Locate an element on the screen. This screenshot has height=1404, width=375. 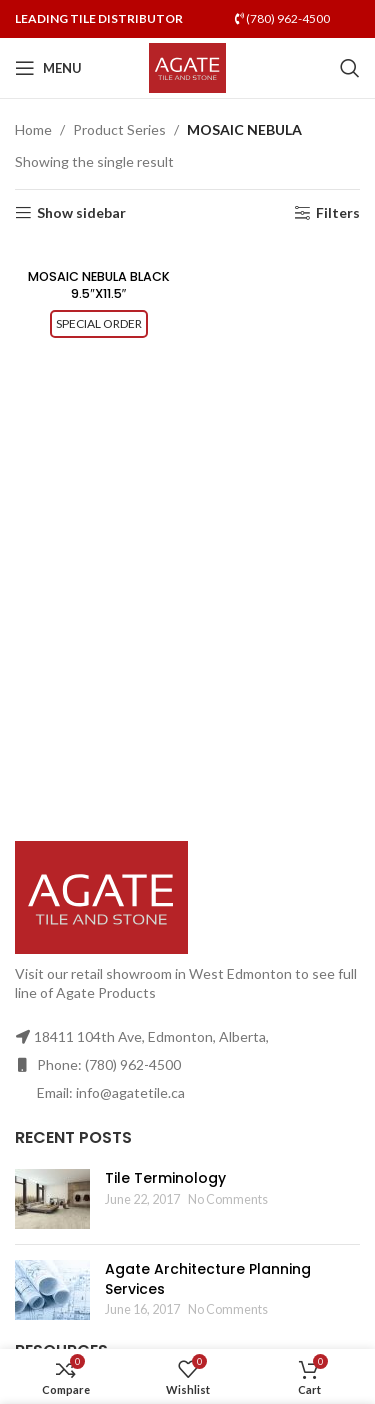
Filters is located at coordinates (338, 213).